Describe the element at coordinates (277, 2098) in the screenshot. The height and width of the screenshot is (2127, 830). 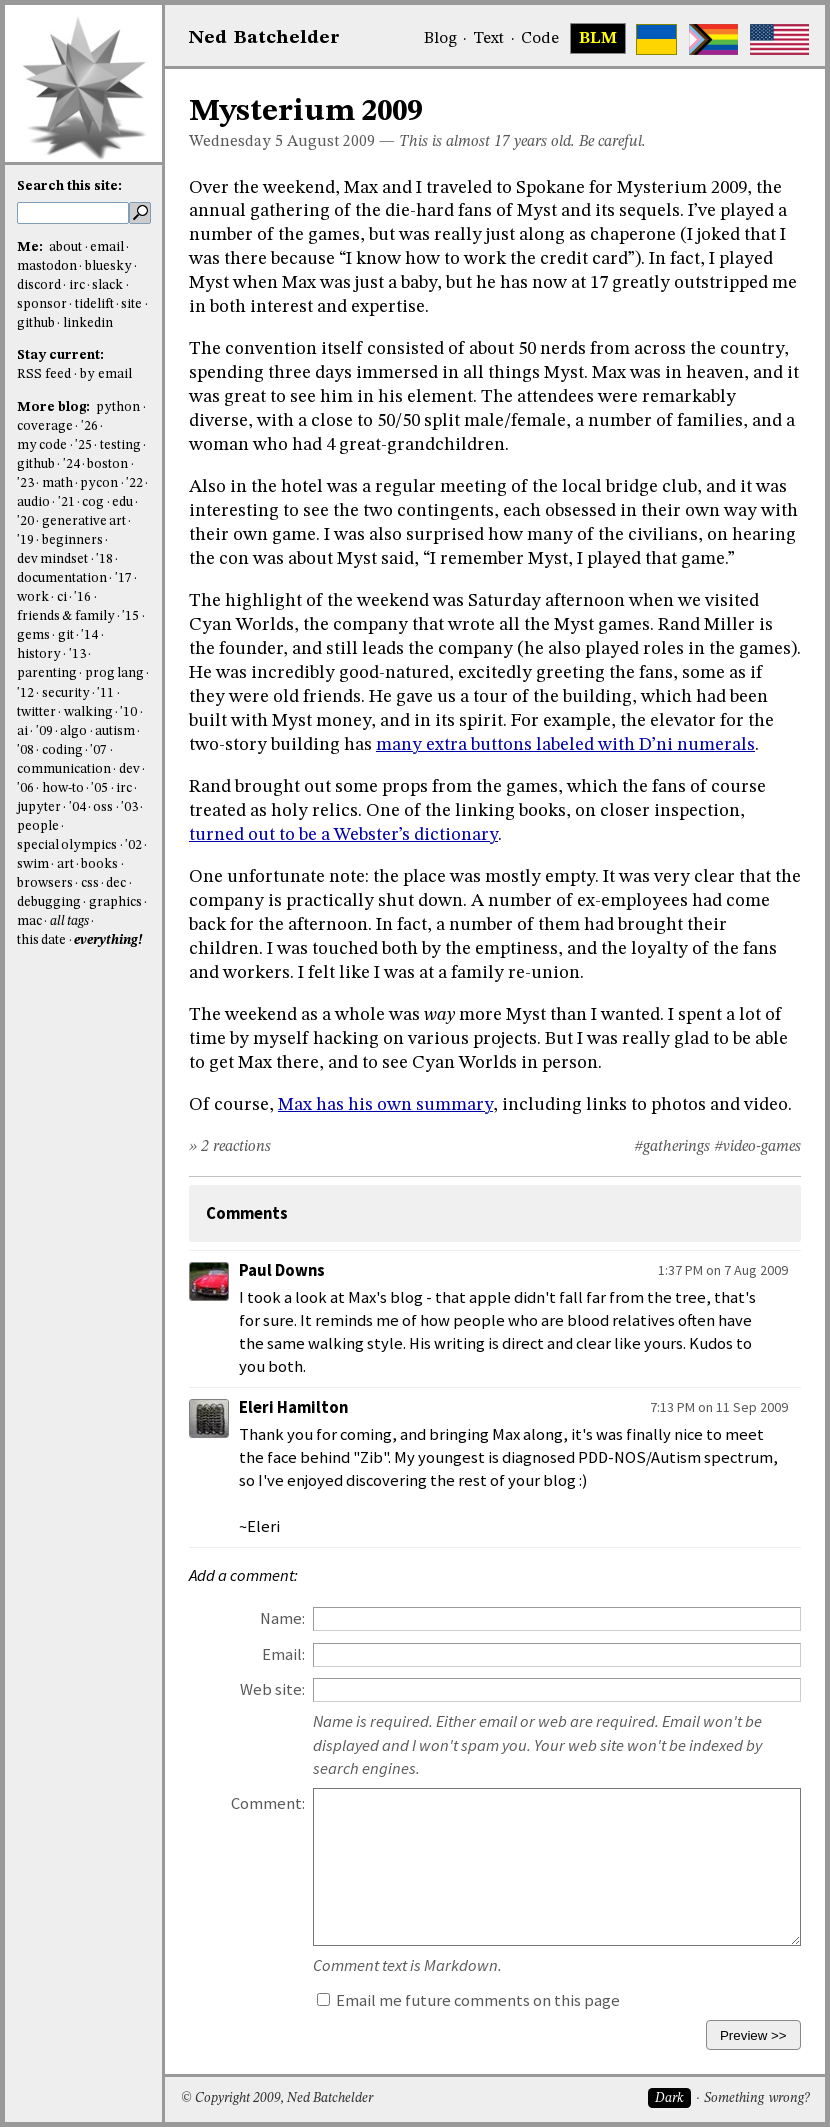
I see `© Copyright 2009, Ned Batchelder` at that location.